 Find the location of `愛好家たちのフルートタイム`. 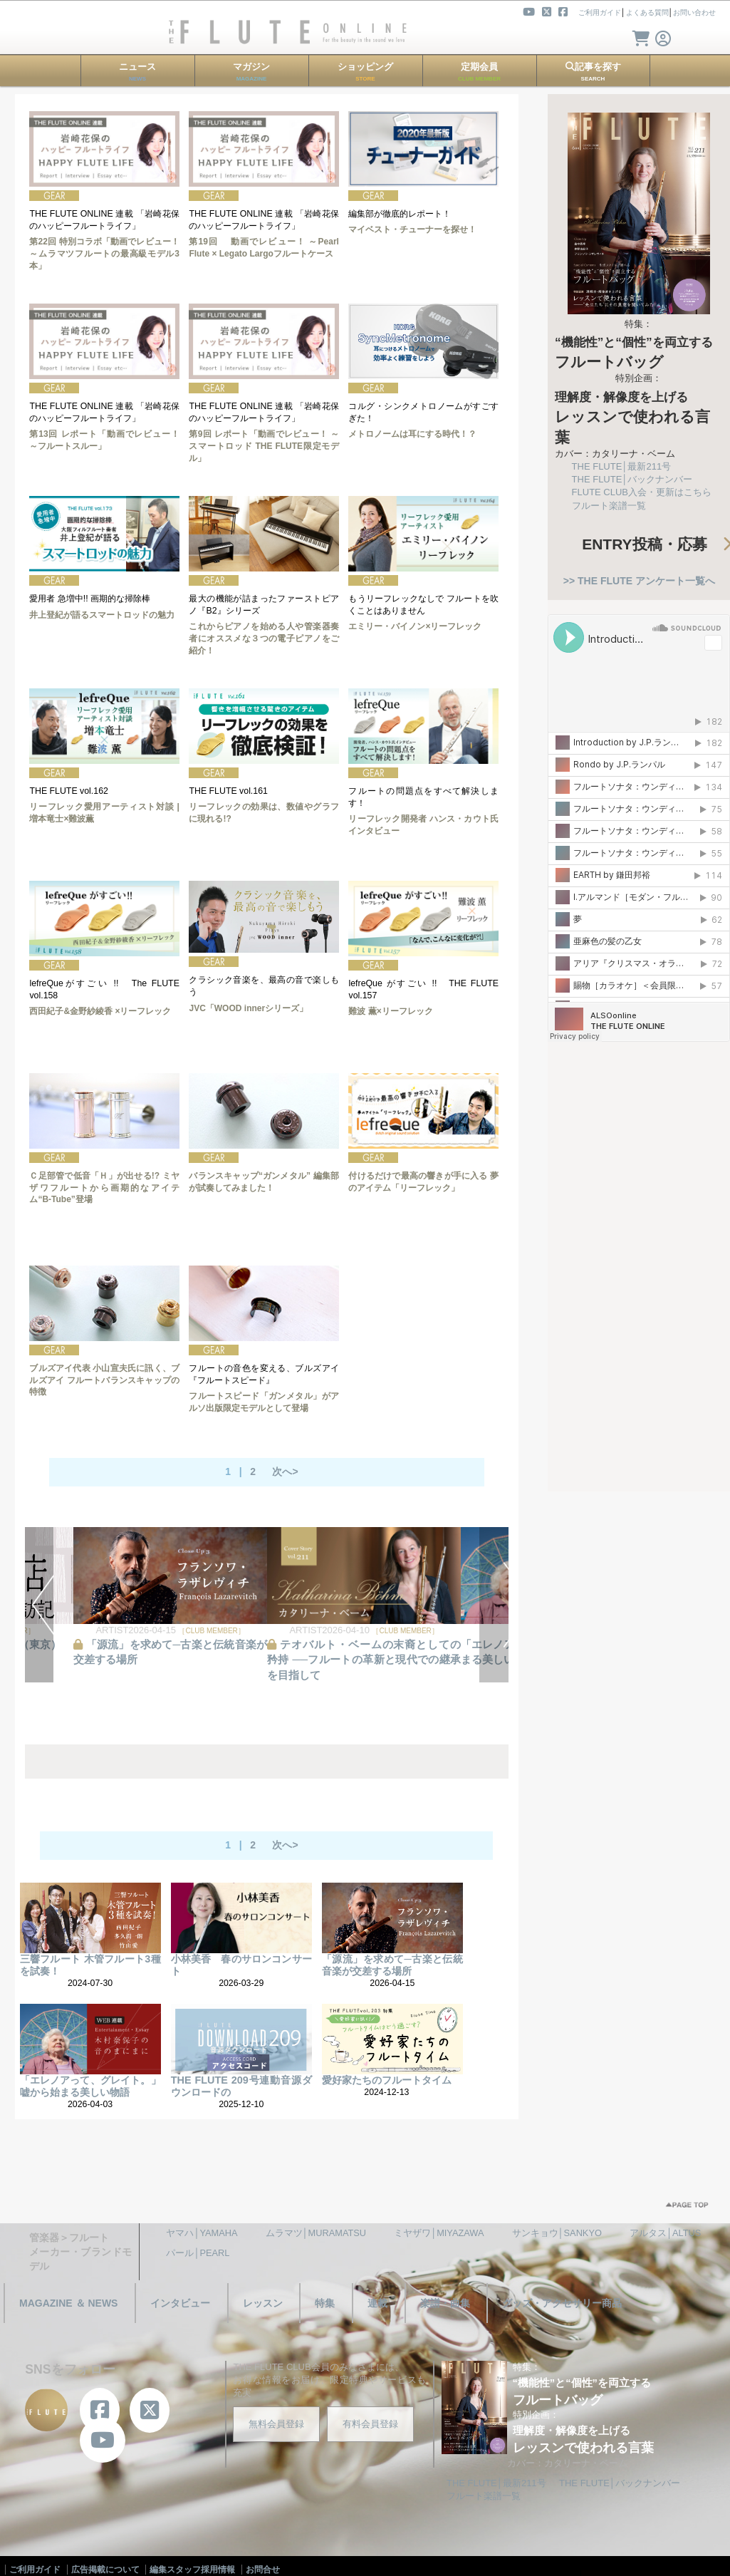

愛好家たちのフルートタイム is located at coordinates (387, 2080).